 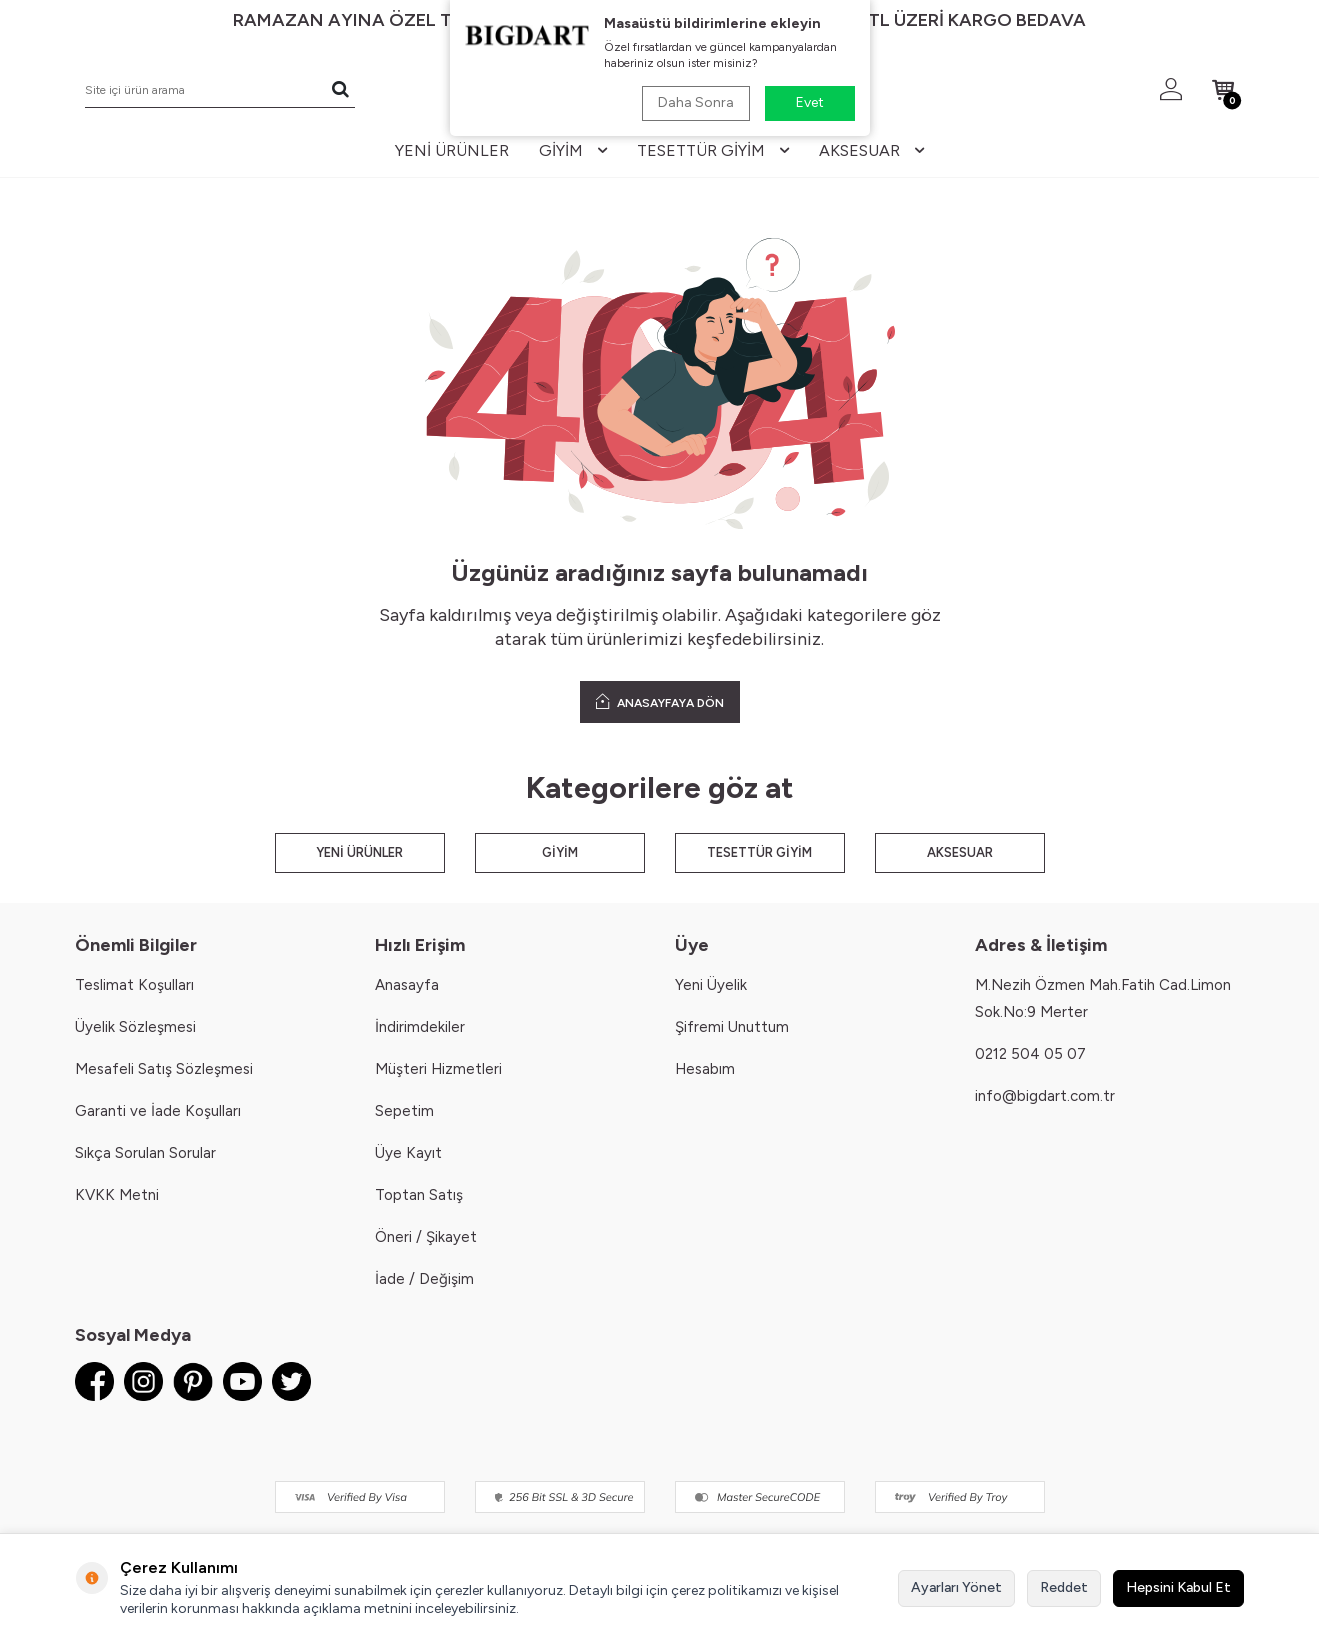 I want to click on Teslimat Koşulları, so click(x=134, y=985).